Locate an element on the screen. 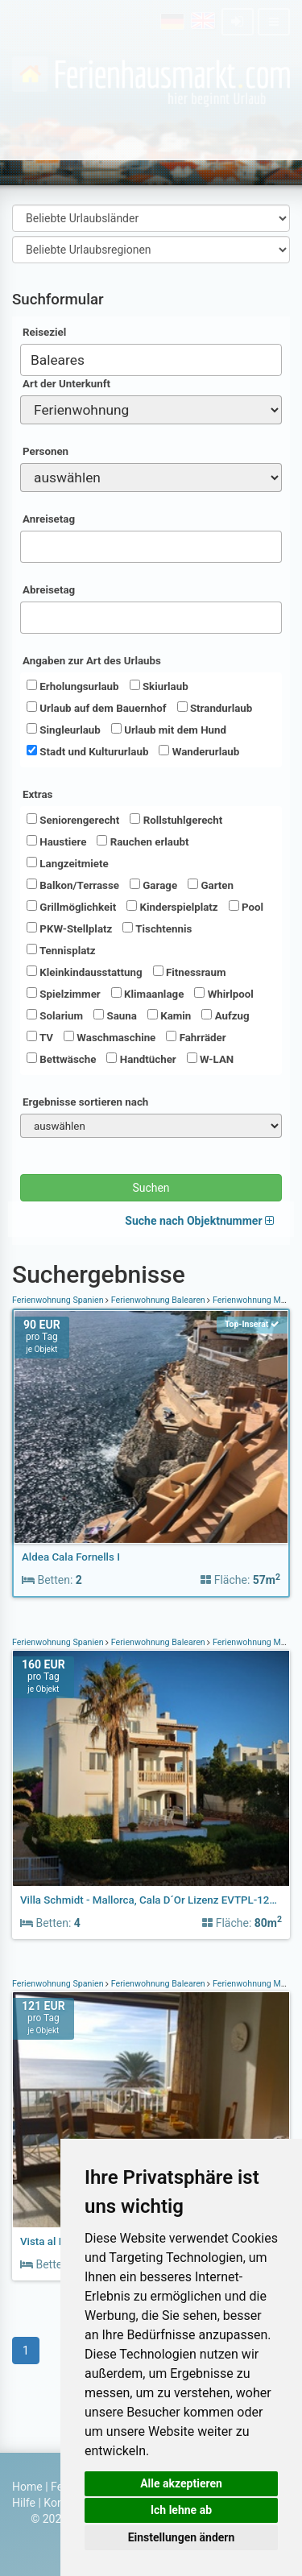 The image size is (302, 2576). Home is located at coordinates (27, 2486).